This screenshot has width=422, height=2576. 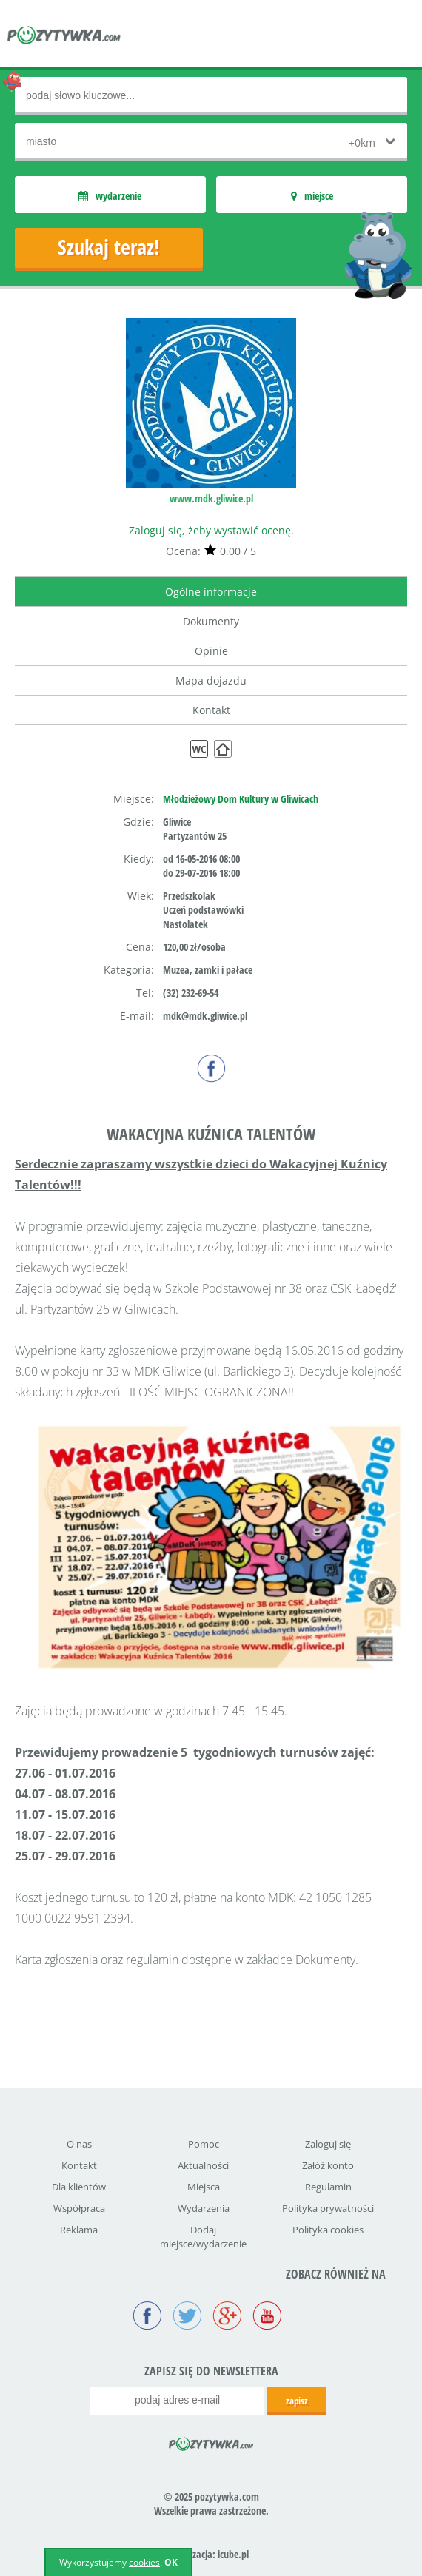 What do you see at coordinates (328, 2186) in the screenshot?
I see `Regulamin` at bounding box center [328, 2186].